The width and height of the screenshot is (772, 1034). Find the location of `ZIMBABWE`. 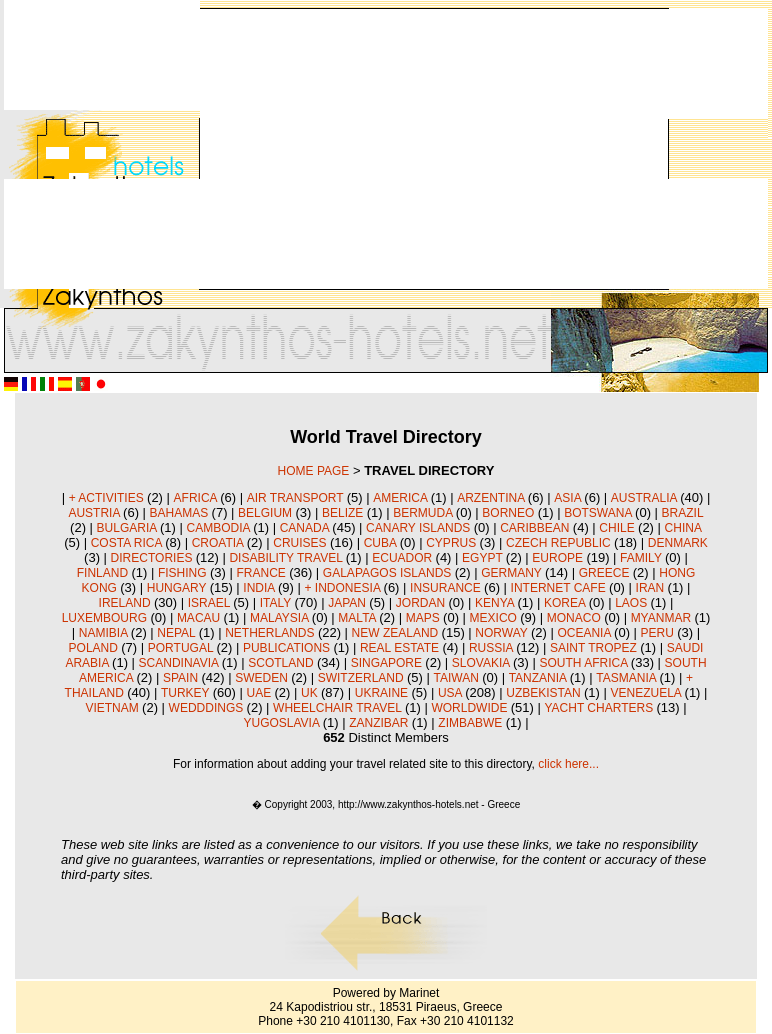

ZIMBABWE is located at coordinates (471, 723).